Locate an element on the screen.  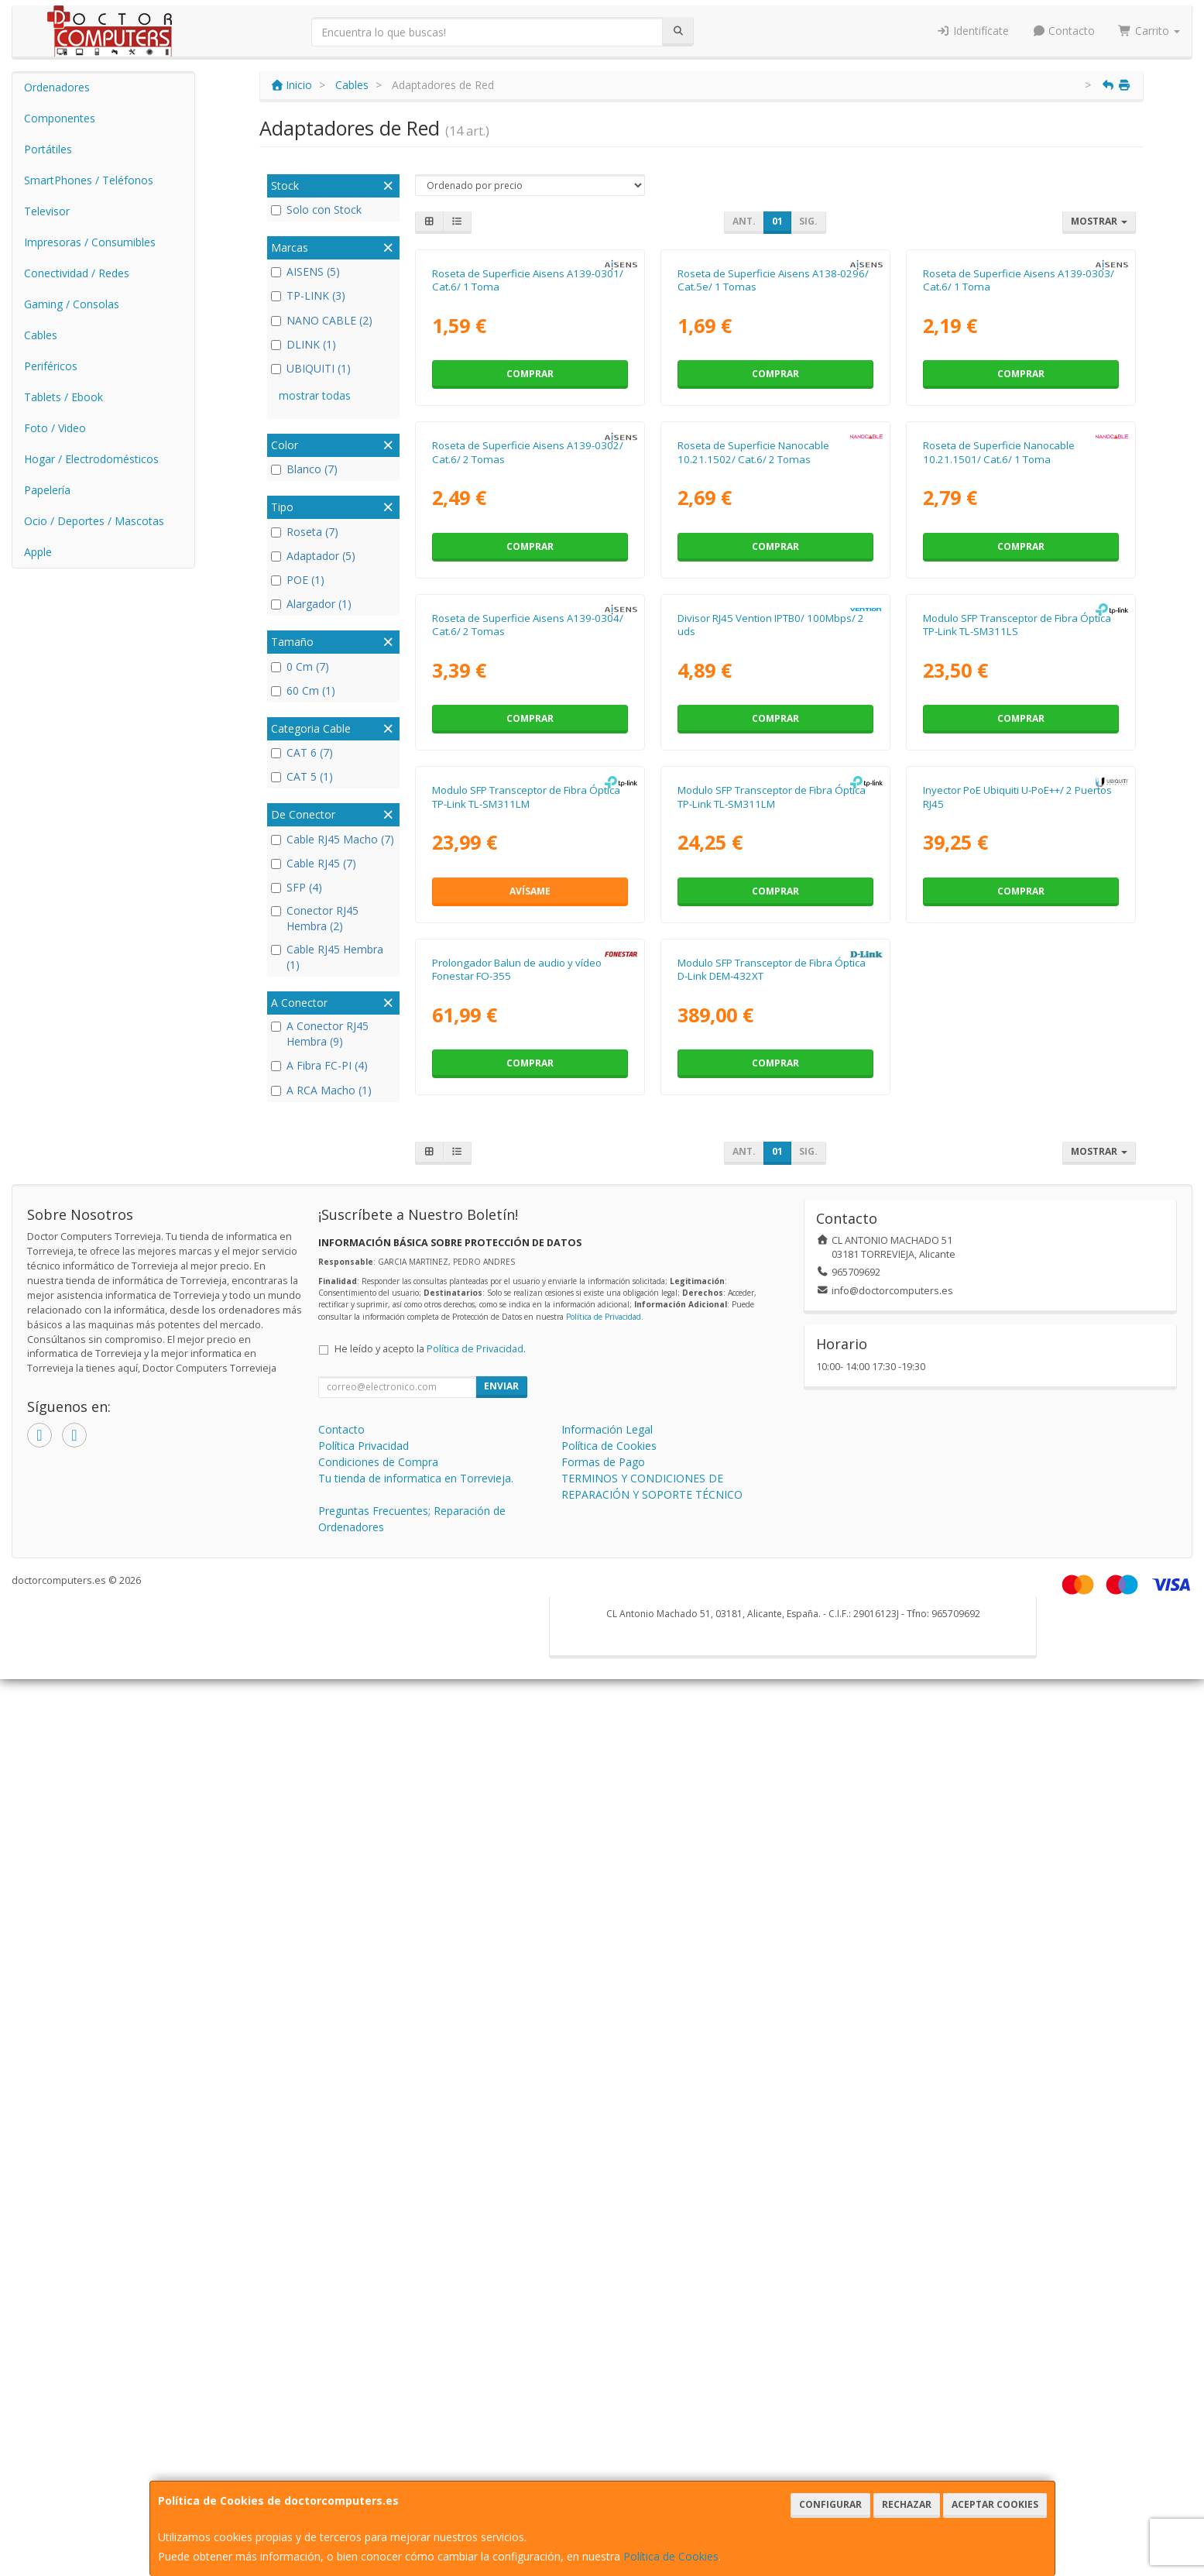
DLINK (1) is located at coordinates (303, 344).